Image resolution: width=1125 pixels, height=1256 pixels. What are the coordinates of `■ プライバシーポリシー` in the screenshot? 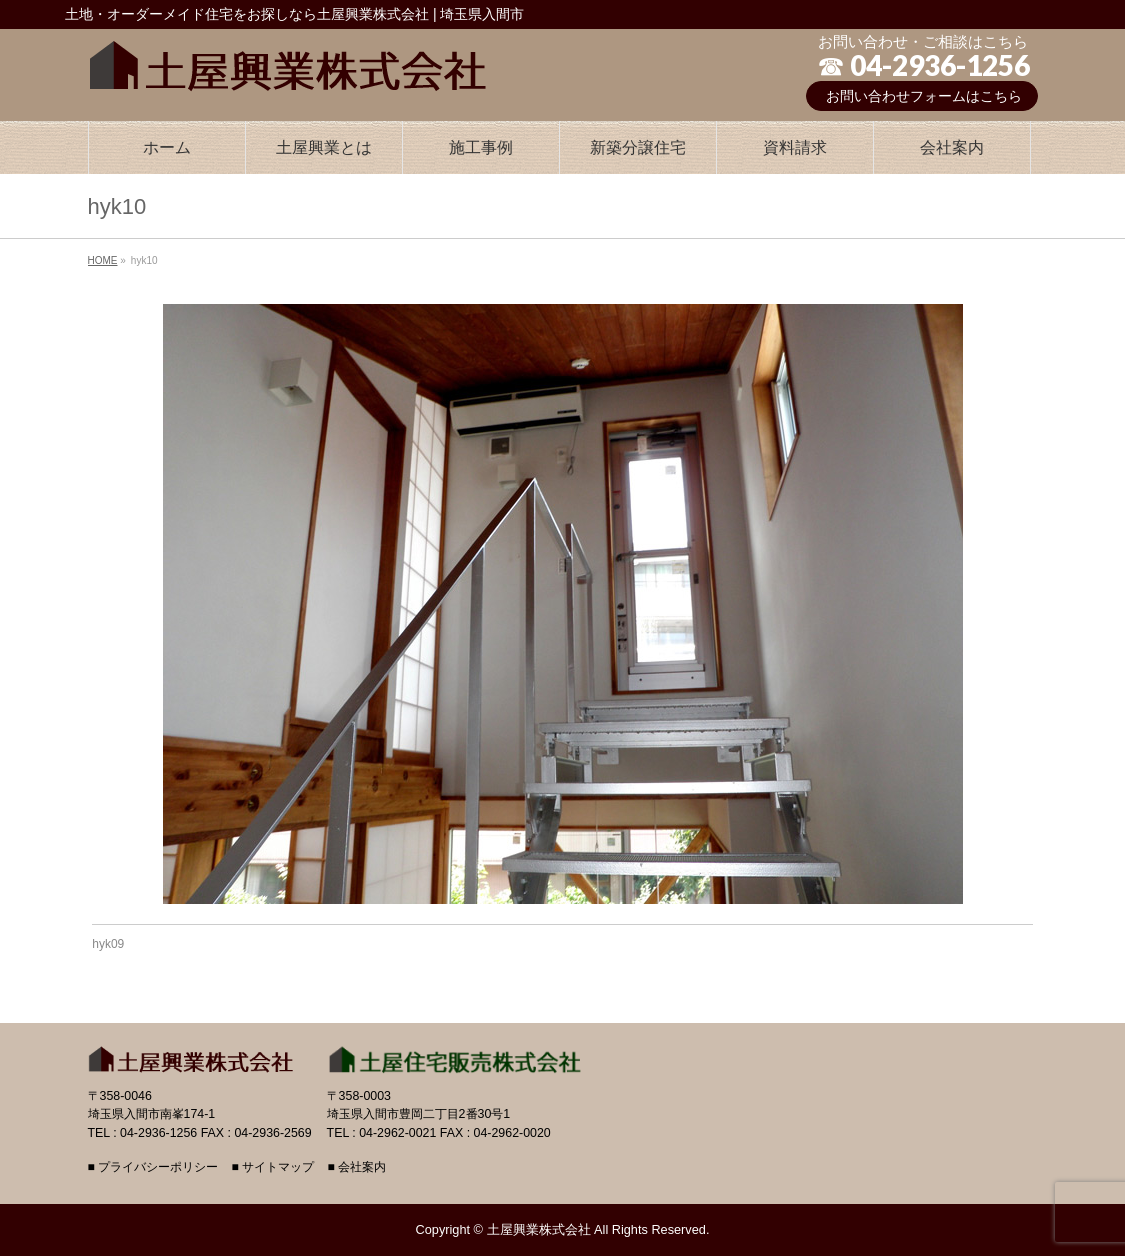 It's located at (153, 1167).